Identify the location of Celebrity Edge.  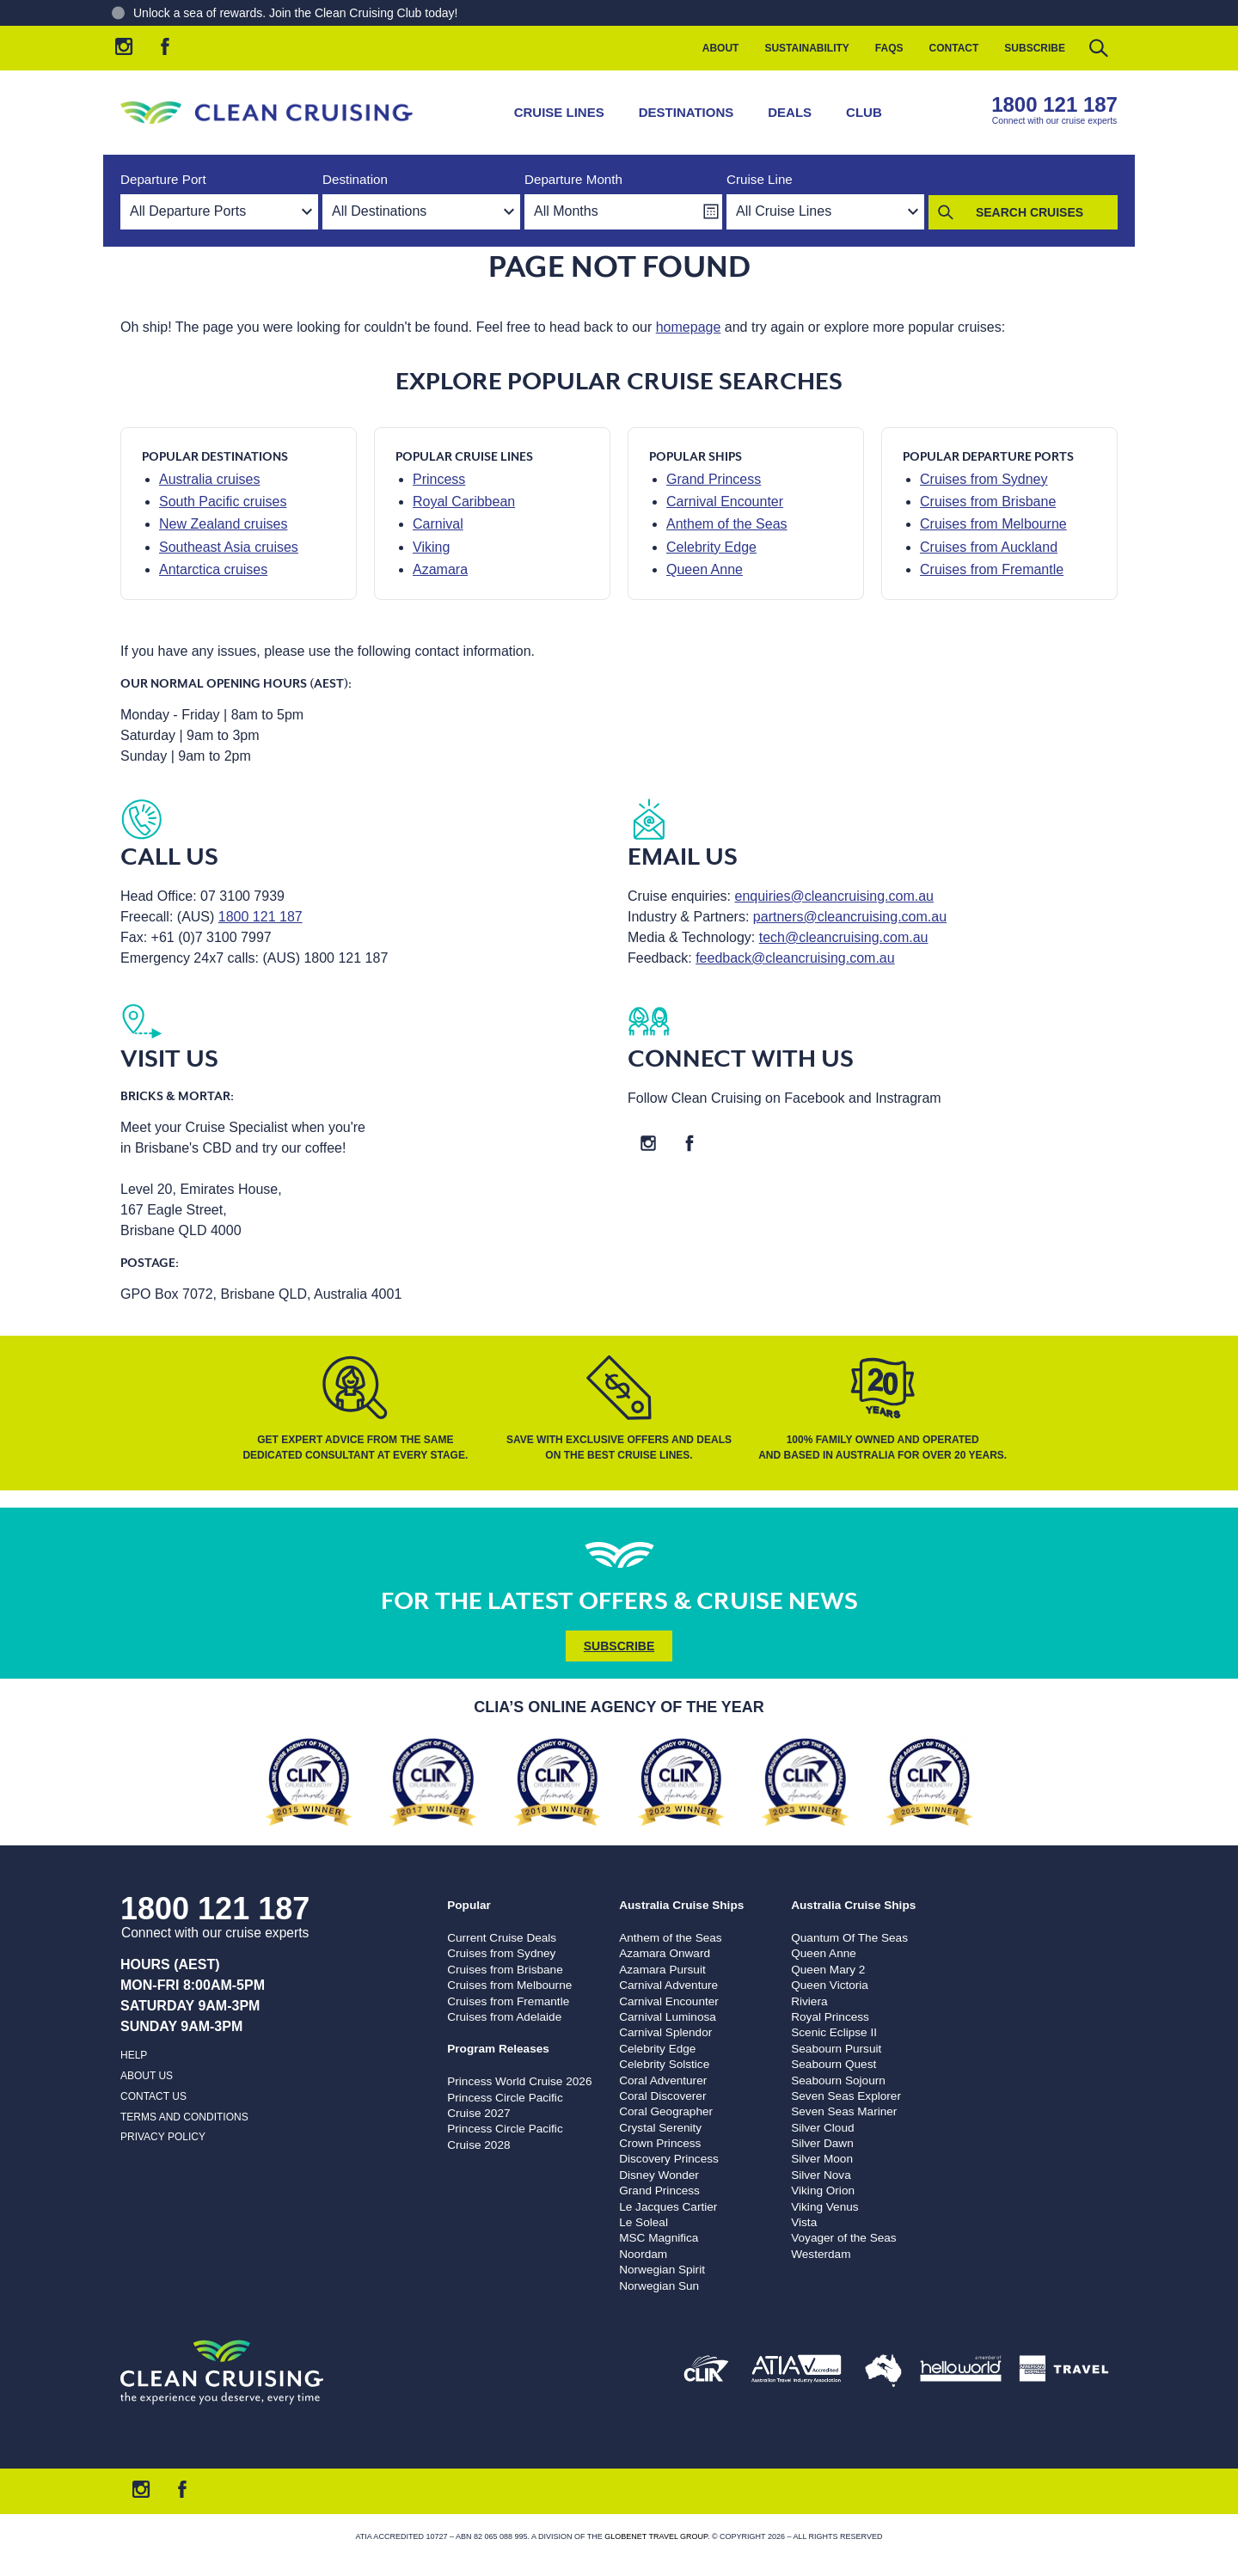
(711, 547).